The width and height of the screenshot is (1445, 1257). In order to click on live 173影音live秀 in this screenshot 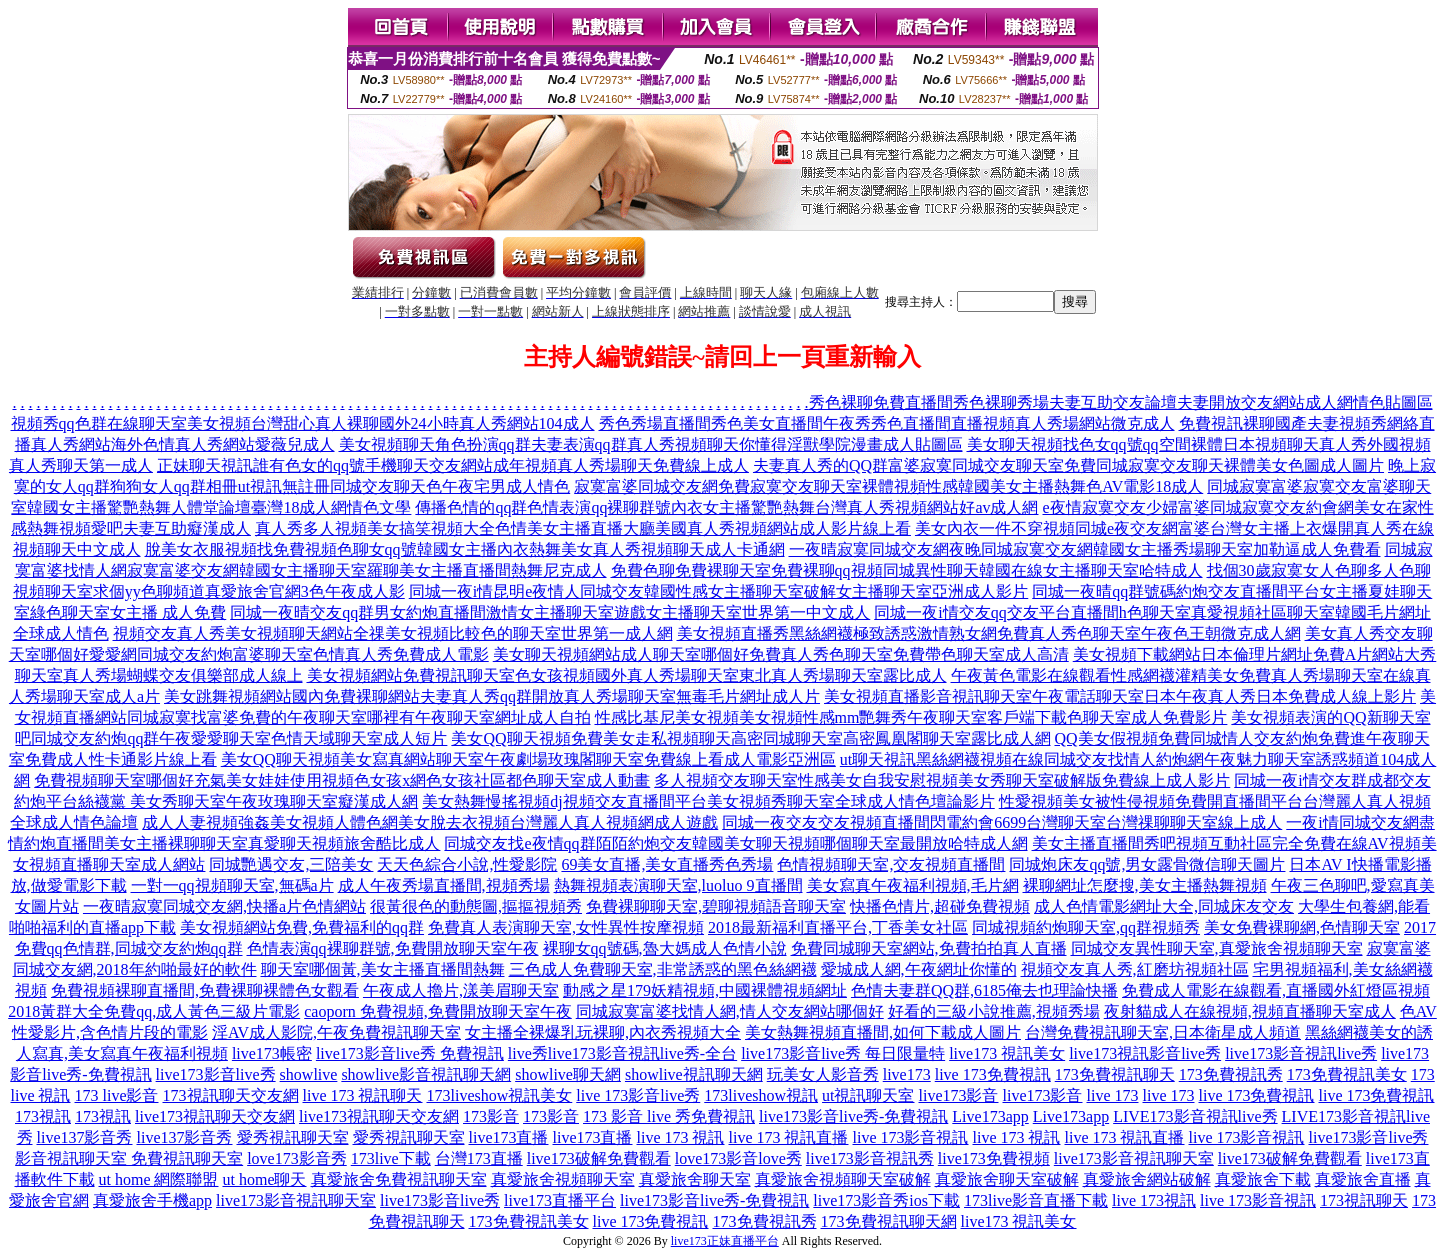, I will do `click(638, 1095)`.